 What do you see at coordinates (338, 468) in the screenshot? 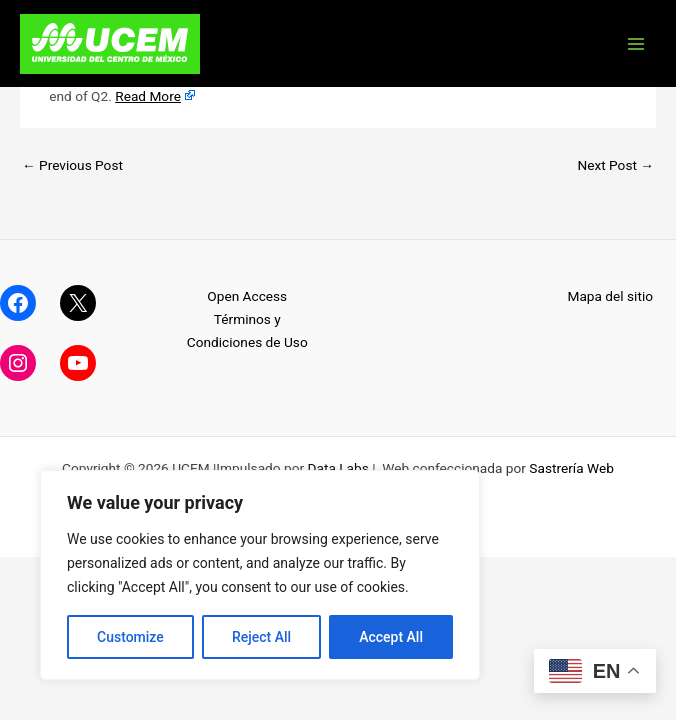
I see `Data Labs` at bounding box center [338, 468].